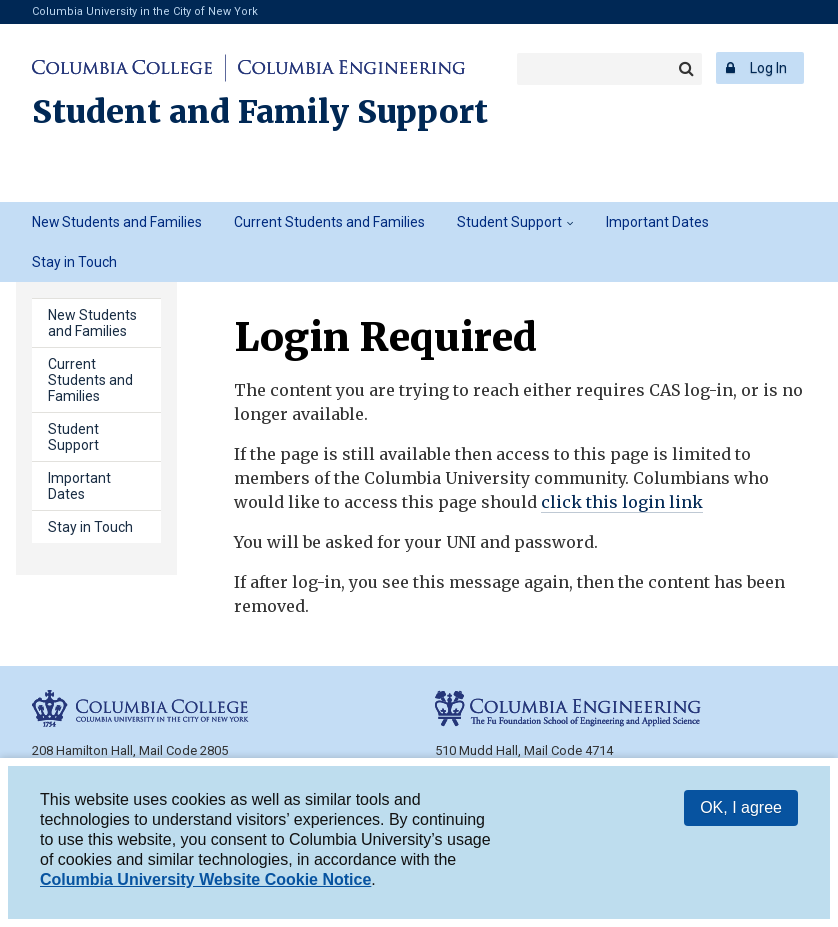 This screenshot has height=927, width=838. I want to click on OK, I agree, so click(741, 810).